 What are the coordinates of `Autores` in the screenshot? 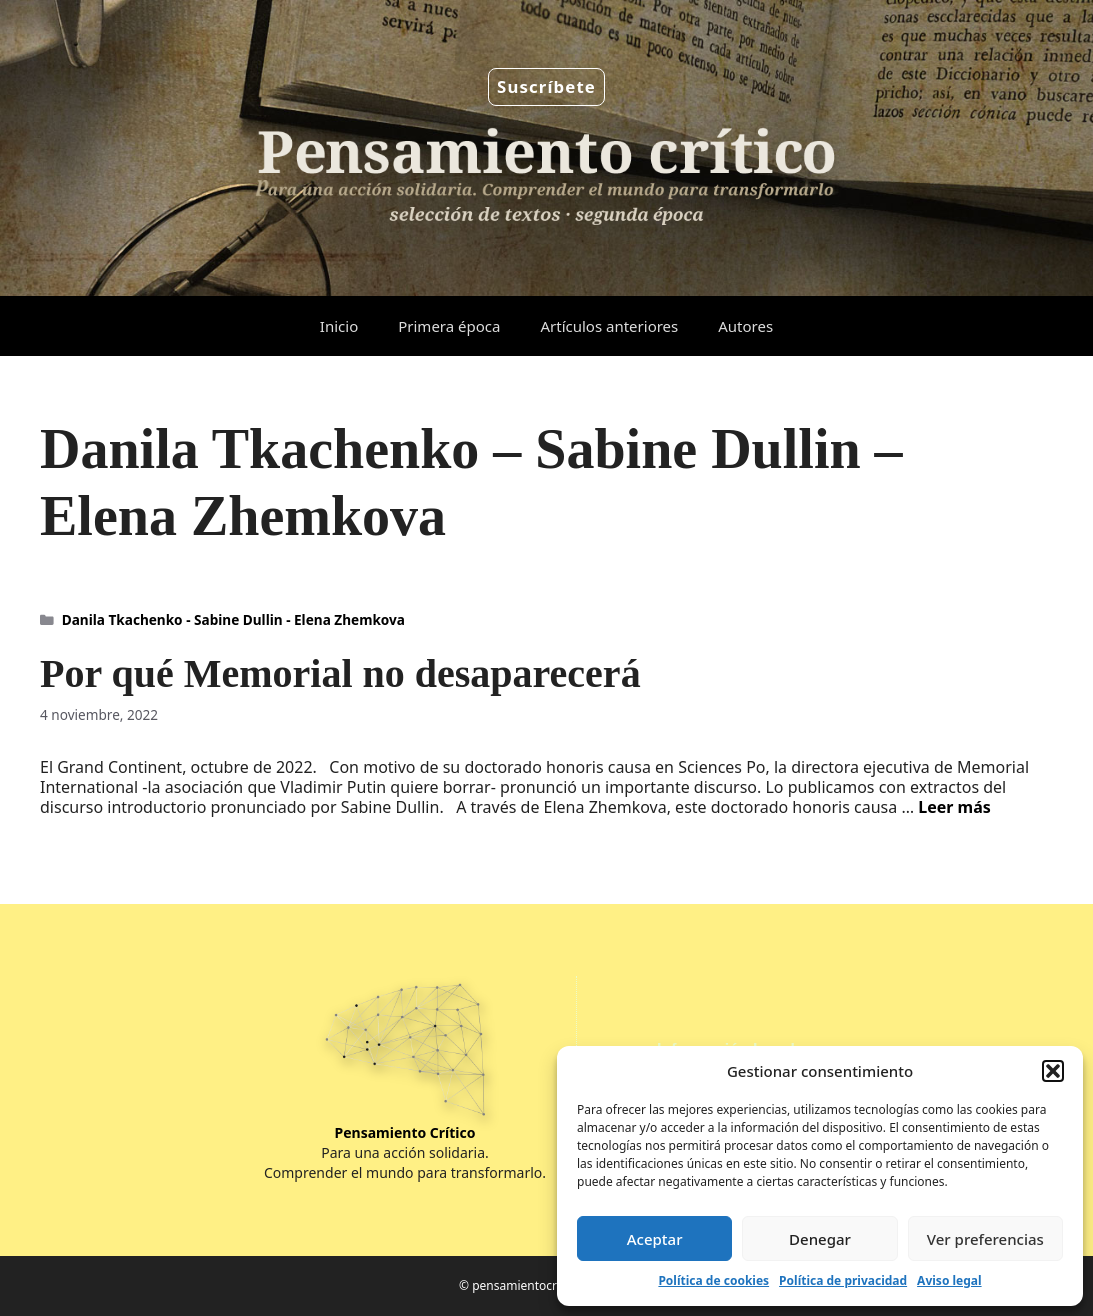 It's located at (745, 326).